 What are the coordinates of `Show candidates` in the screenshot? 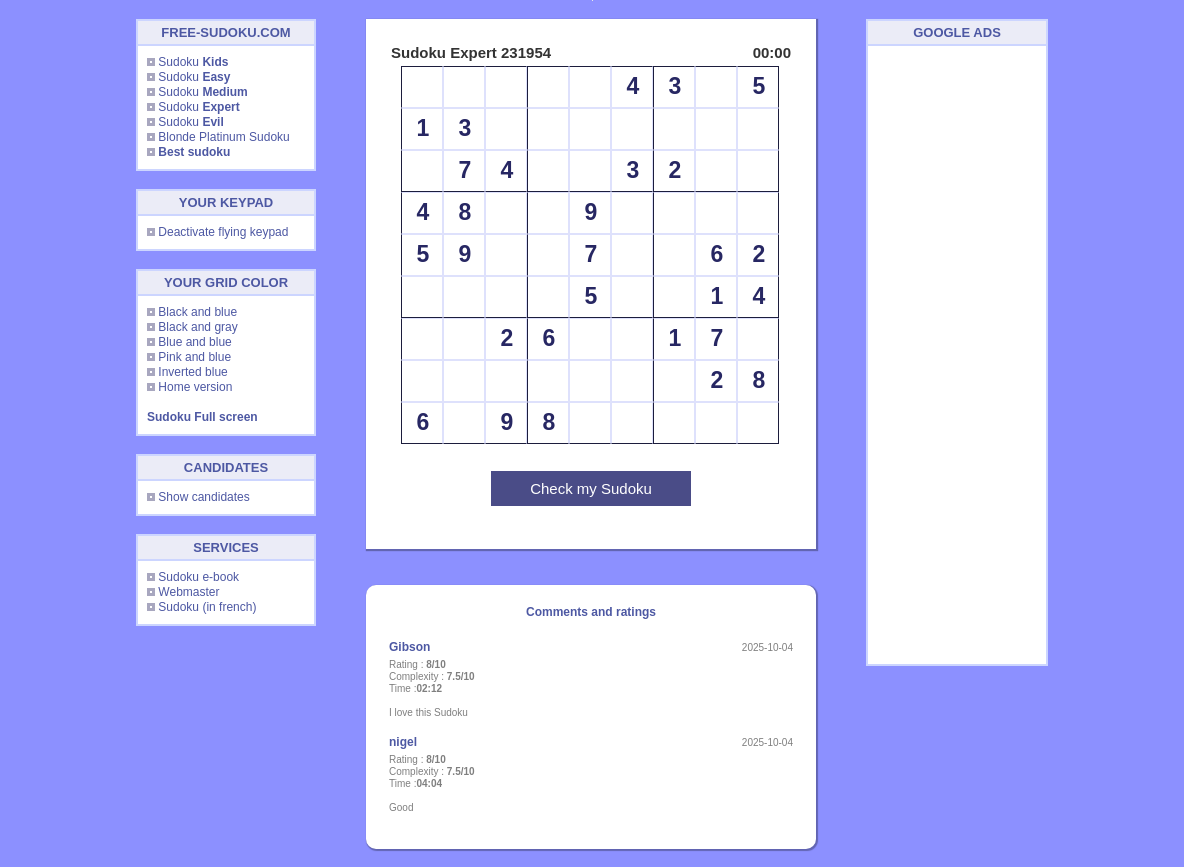 It's located at (203, 497).